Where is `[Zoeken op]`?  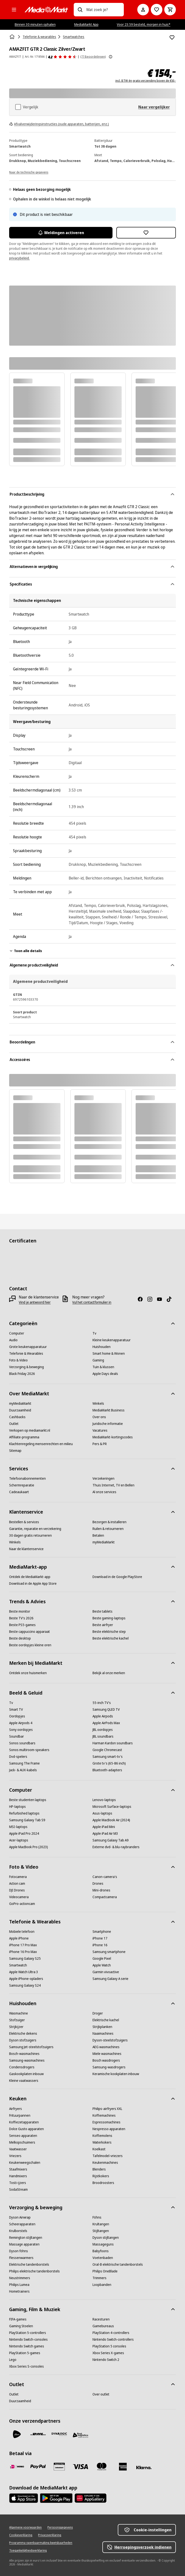
[Zoeken op] is located at coordinates (80, 9).